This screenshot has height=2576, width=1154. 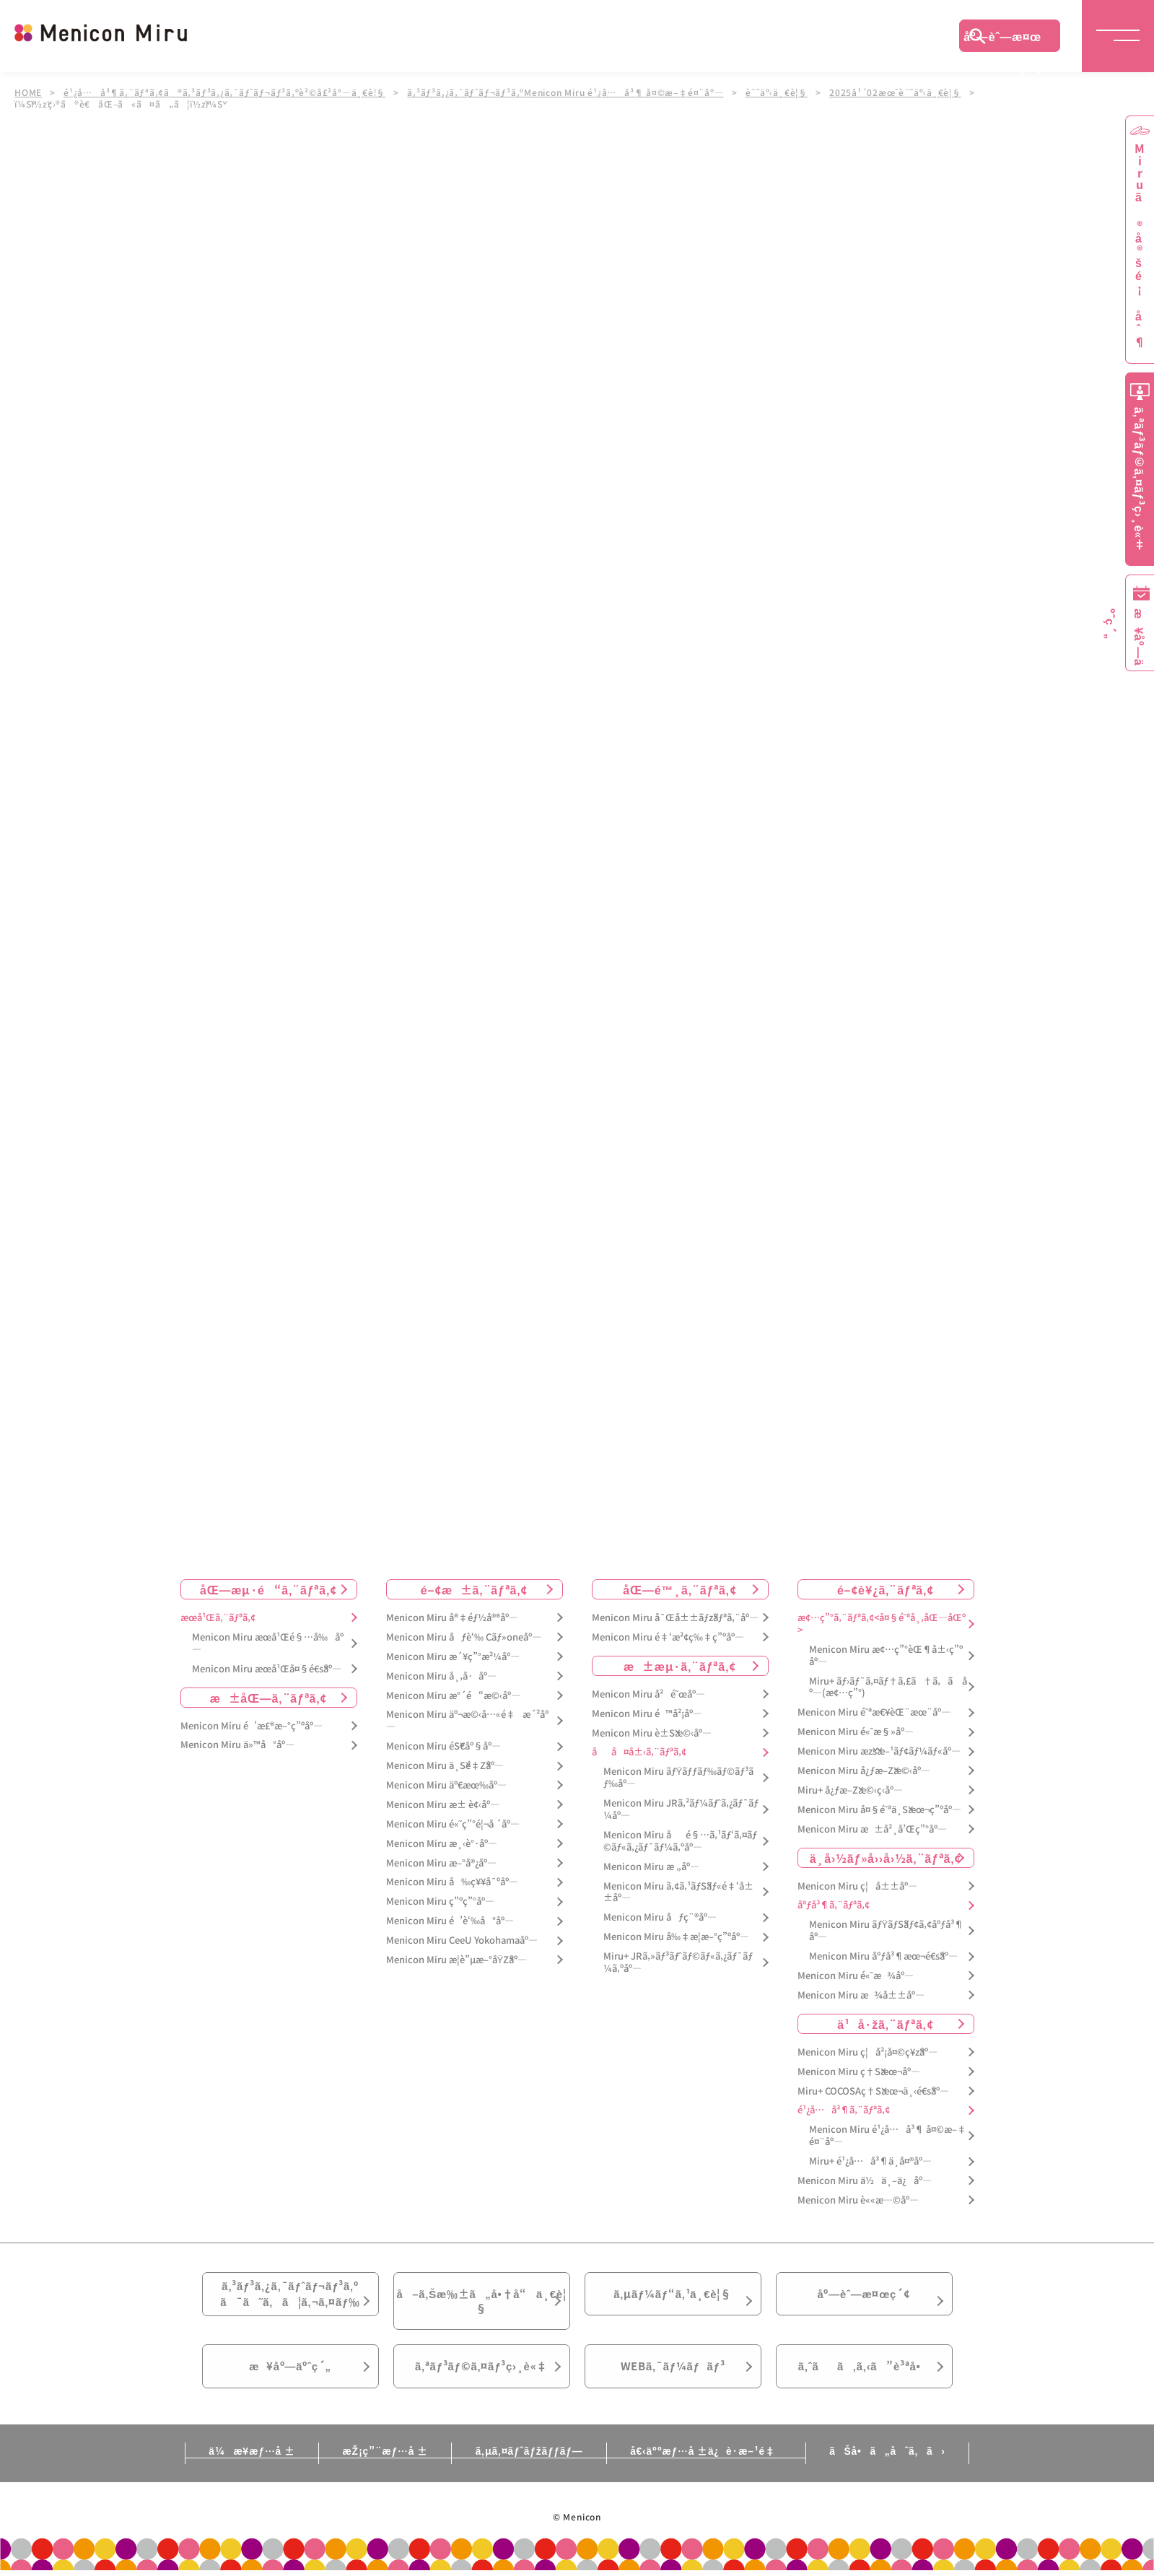 What do you see at coordinates (668, 1637) in the screenshot?
I see `Menicon Miru é‡‘æ²¢ç‰‡ç”ºåº—` at bounding box center [668, 1637].